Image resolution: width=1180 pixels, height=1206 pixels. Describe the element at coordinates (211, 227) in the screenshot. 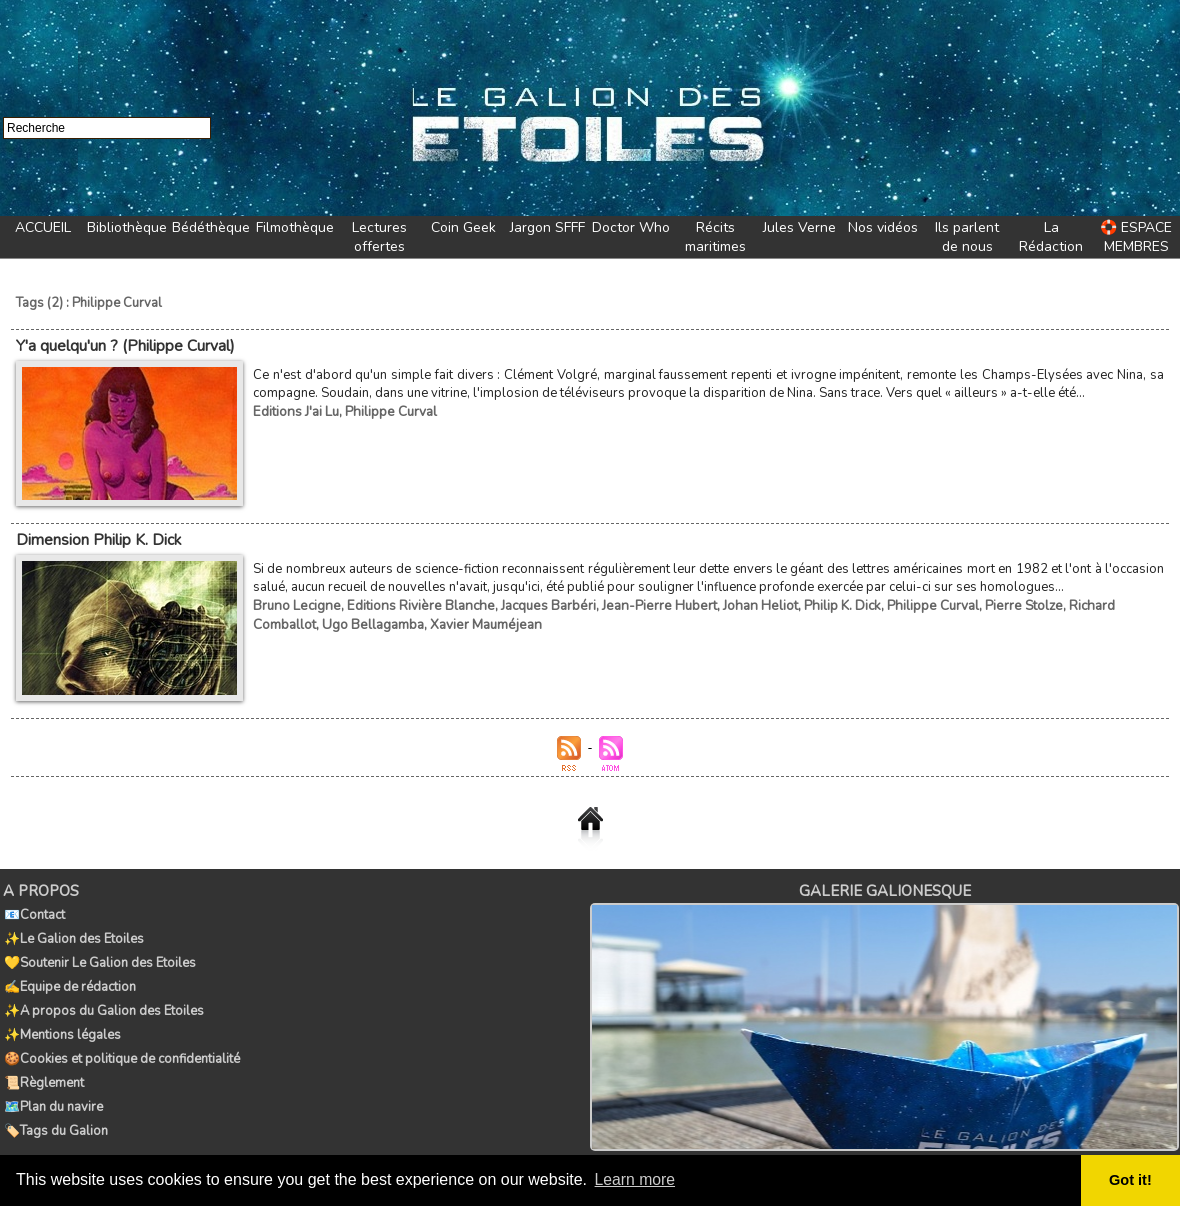

I see `Bédéthèque` at that location.